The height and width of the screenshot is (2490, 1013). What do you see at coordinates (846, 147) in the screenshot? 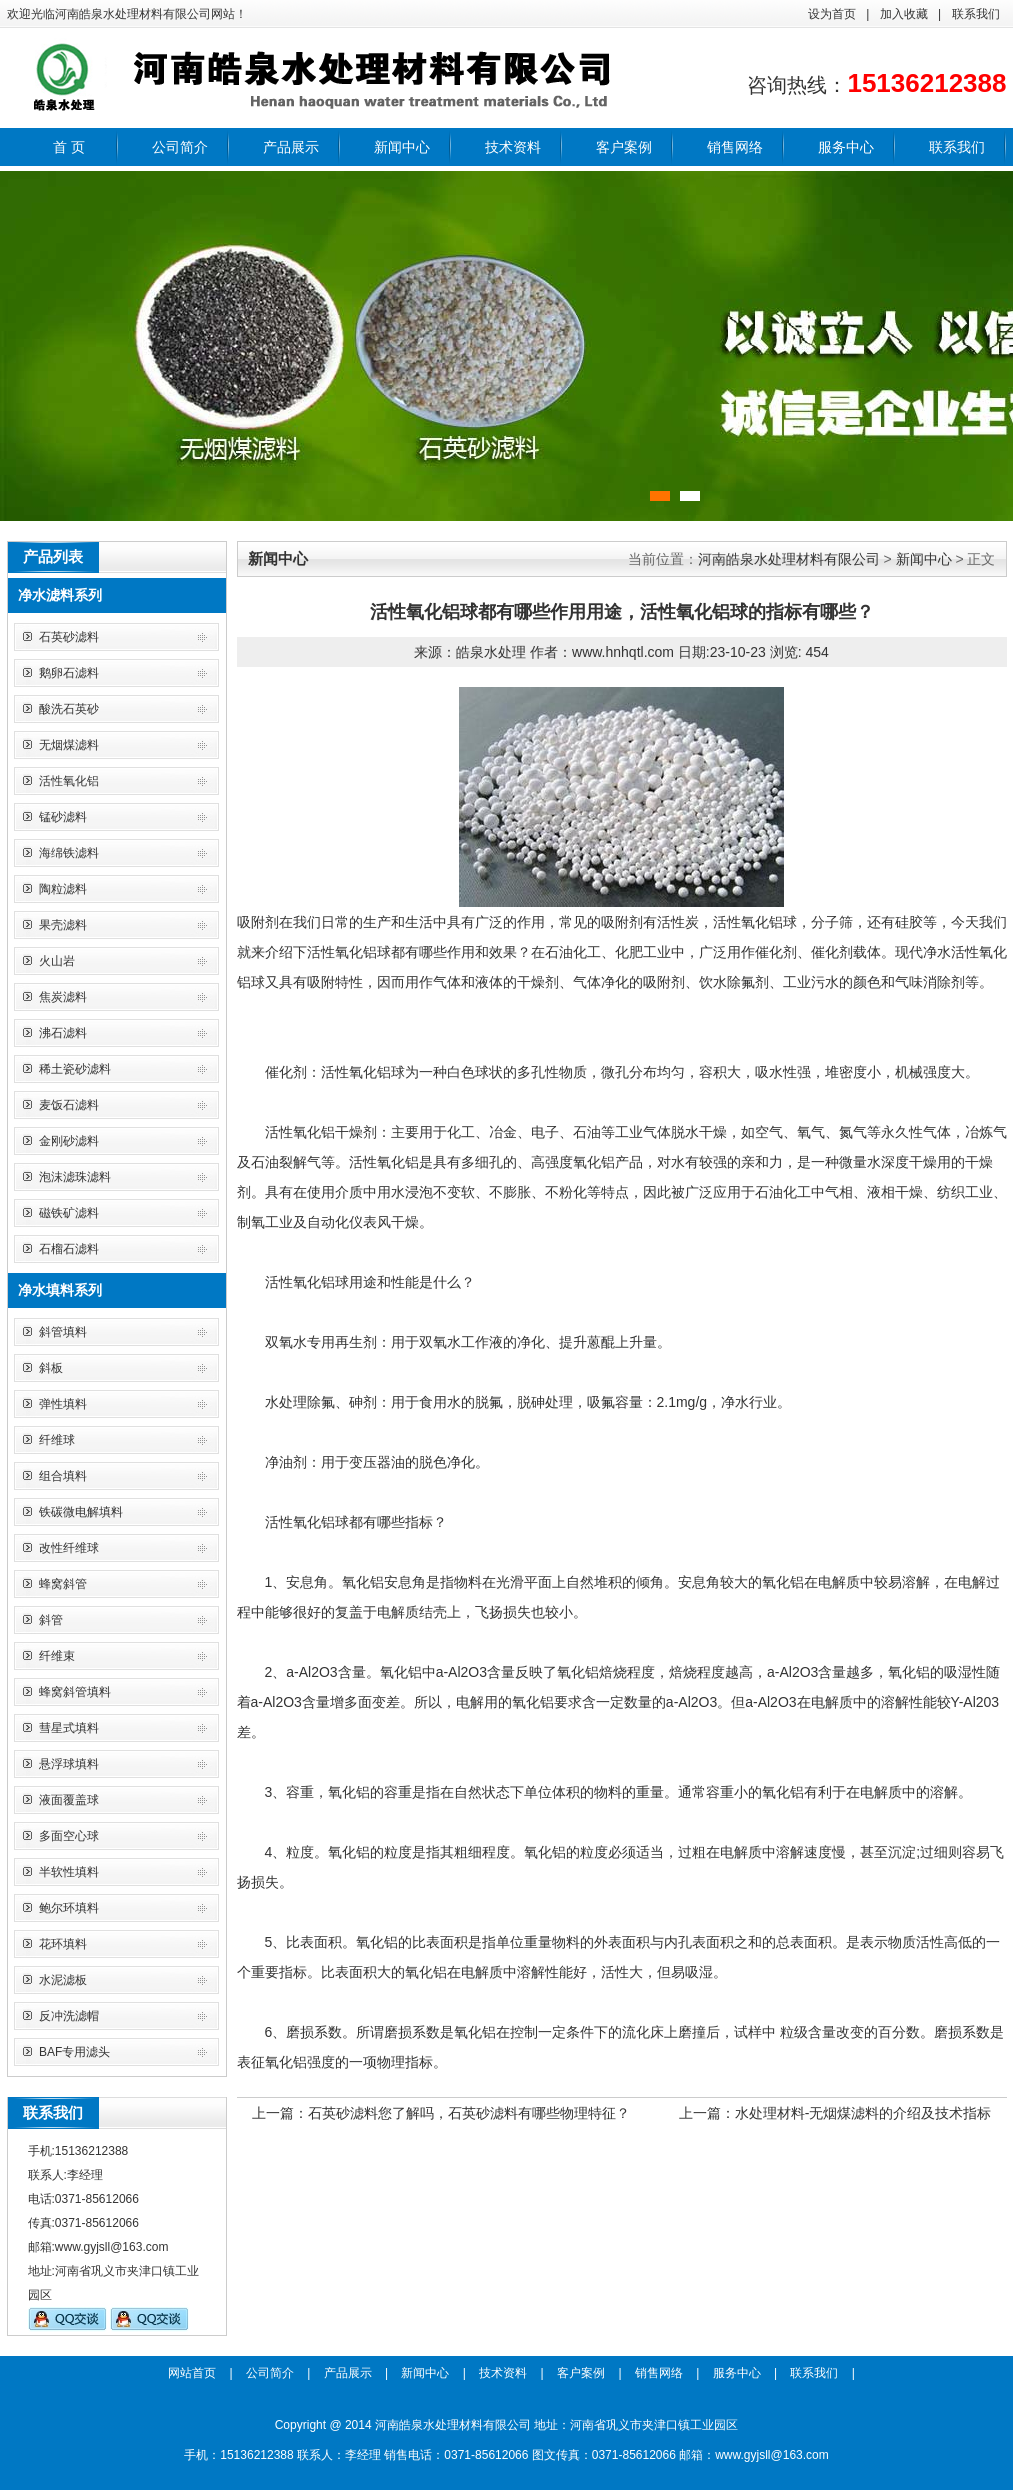
I see `服务中心` at bounding box center [846, 147].